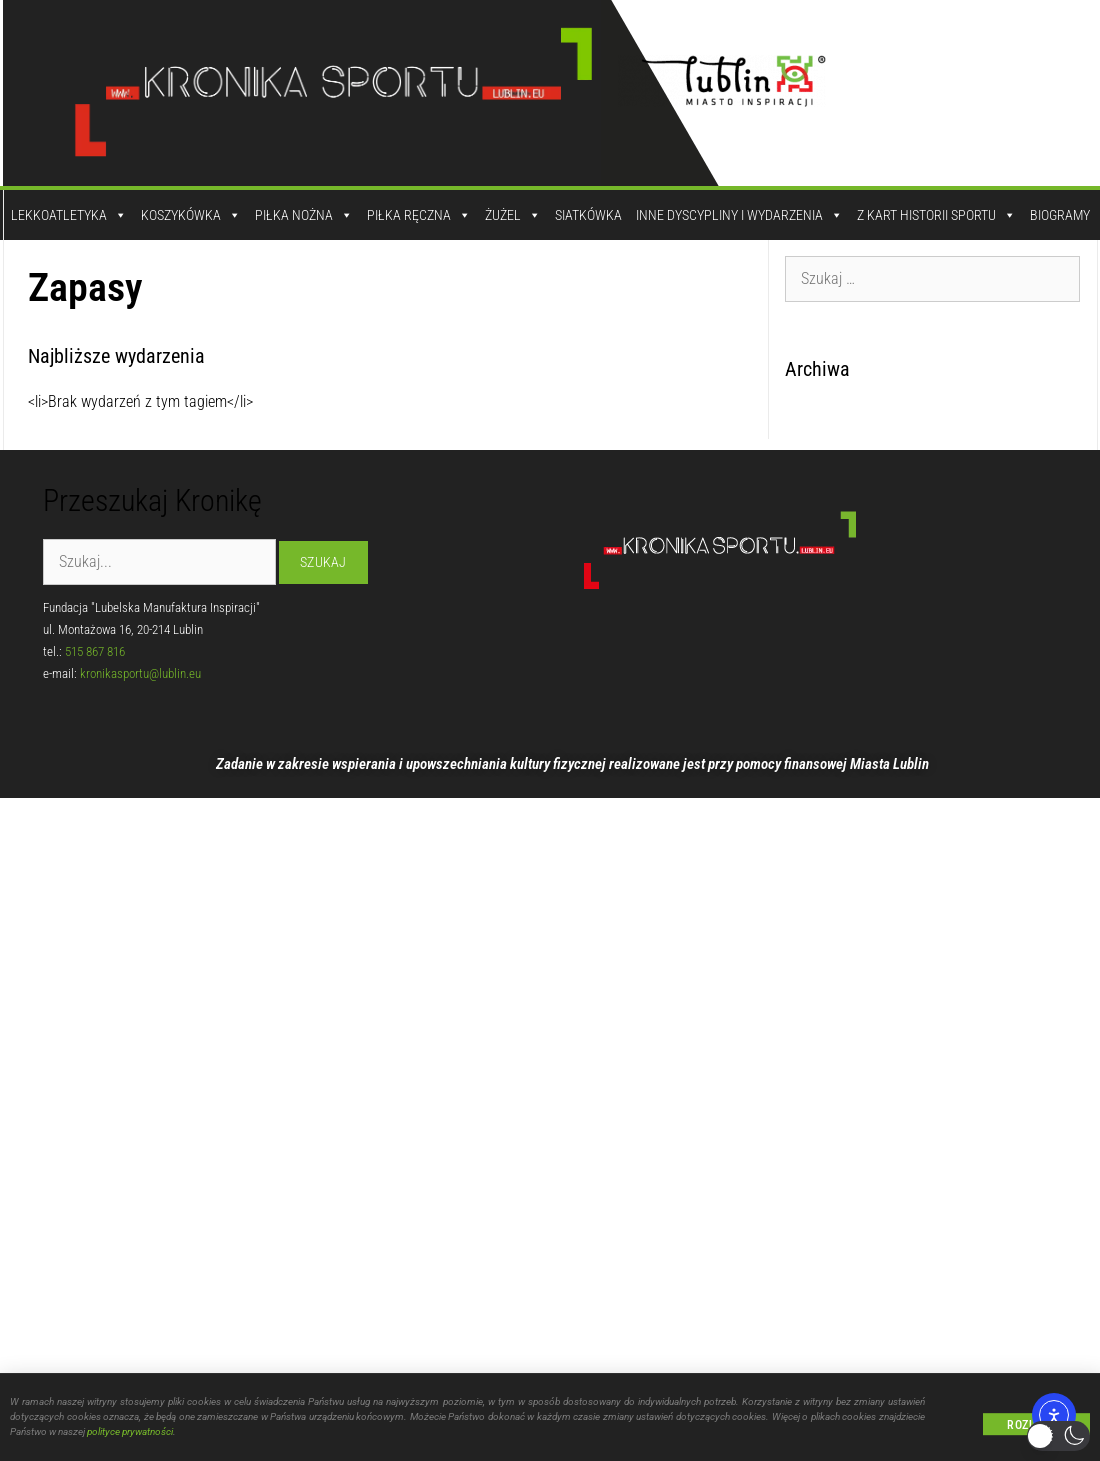 Image resolution: width=1100 pixels, height=1461 pixels. What do you see at coordinates (739, 215) in the screenshot?
I see `Inne dyscypliny i wydarzenia` at bounding box center [739, 215].